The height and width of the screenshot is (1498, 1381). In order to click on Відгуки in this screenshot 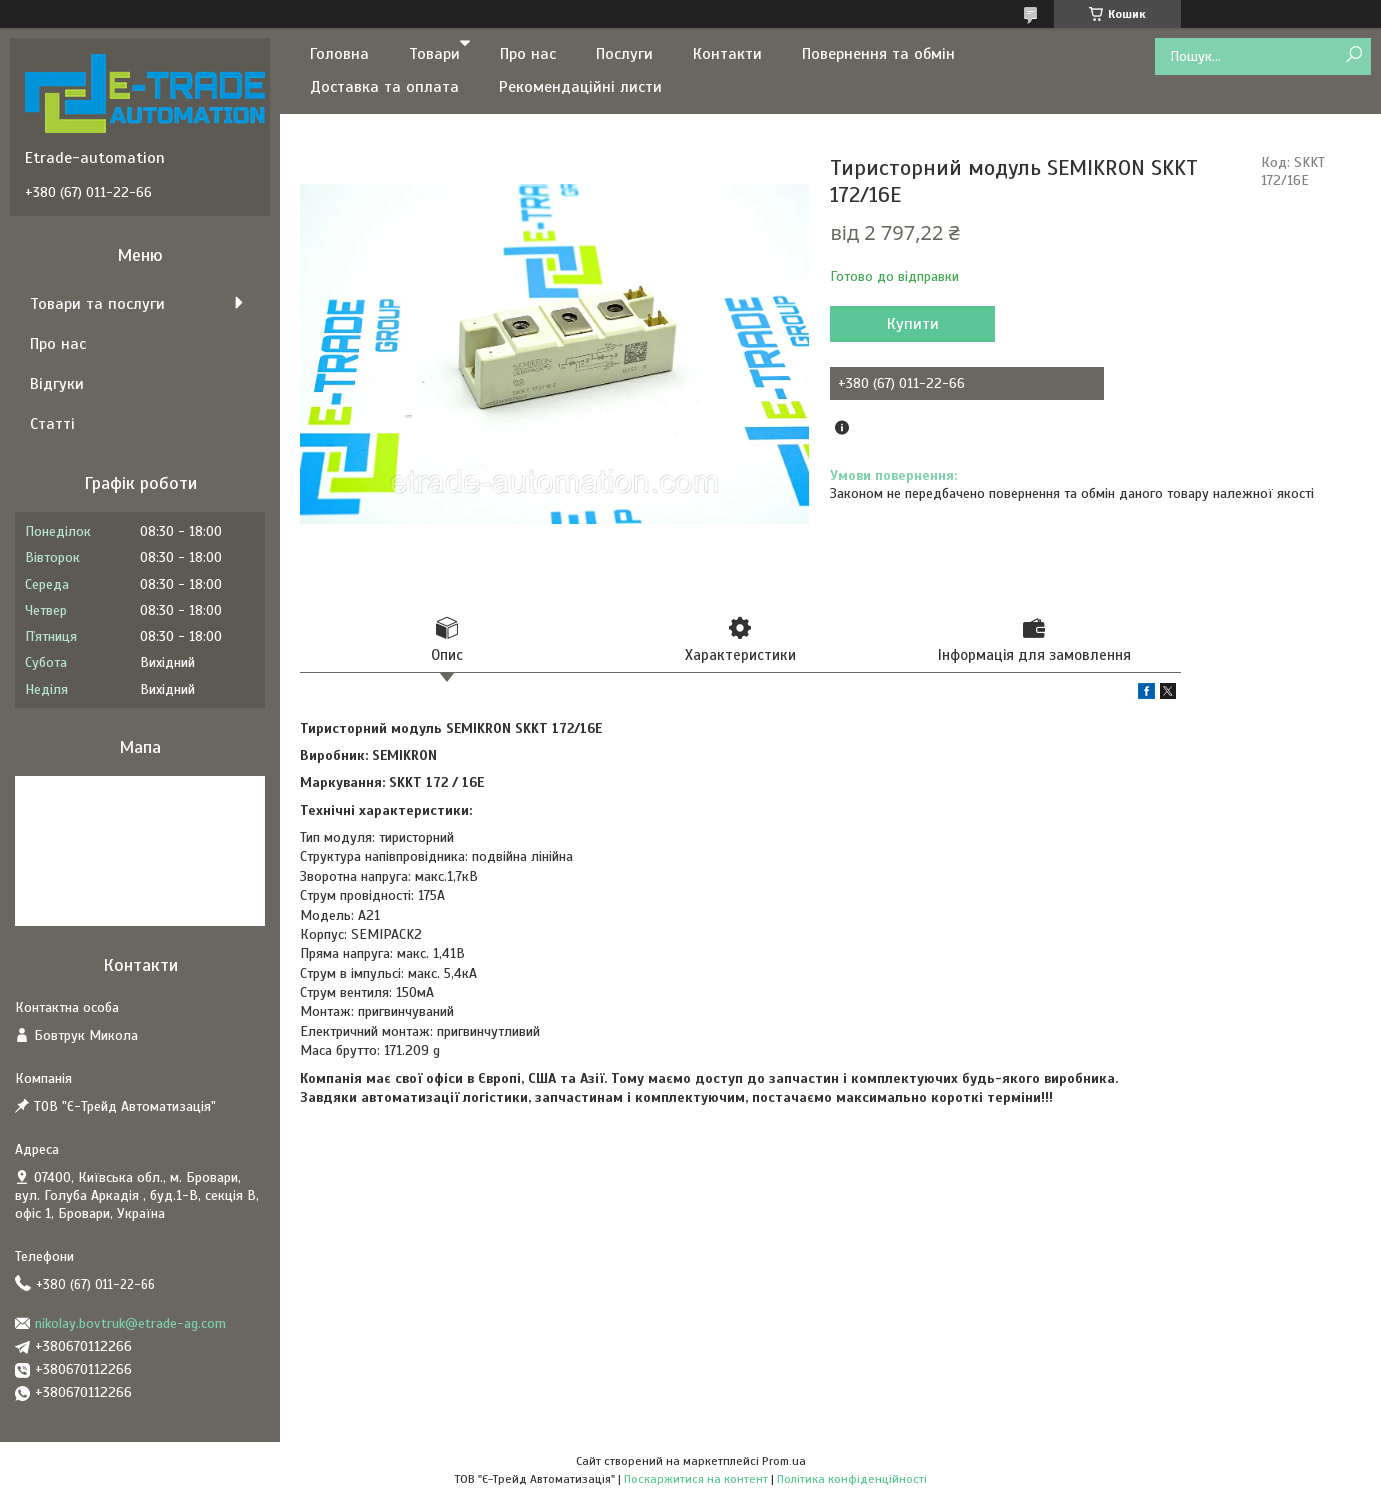, I will do `click(57, 384)`.